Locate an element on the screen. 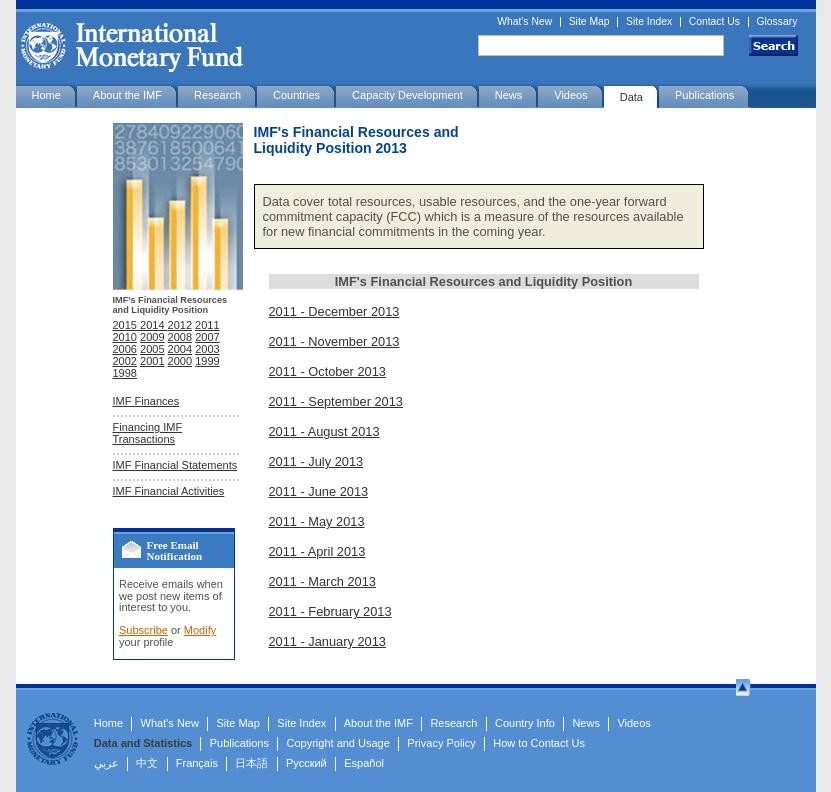 The image size is (831, 792). 2014 is located at coordinates (154, 325).